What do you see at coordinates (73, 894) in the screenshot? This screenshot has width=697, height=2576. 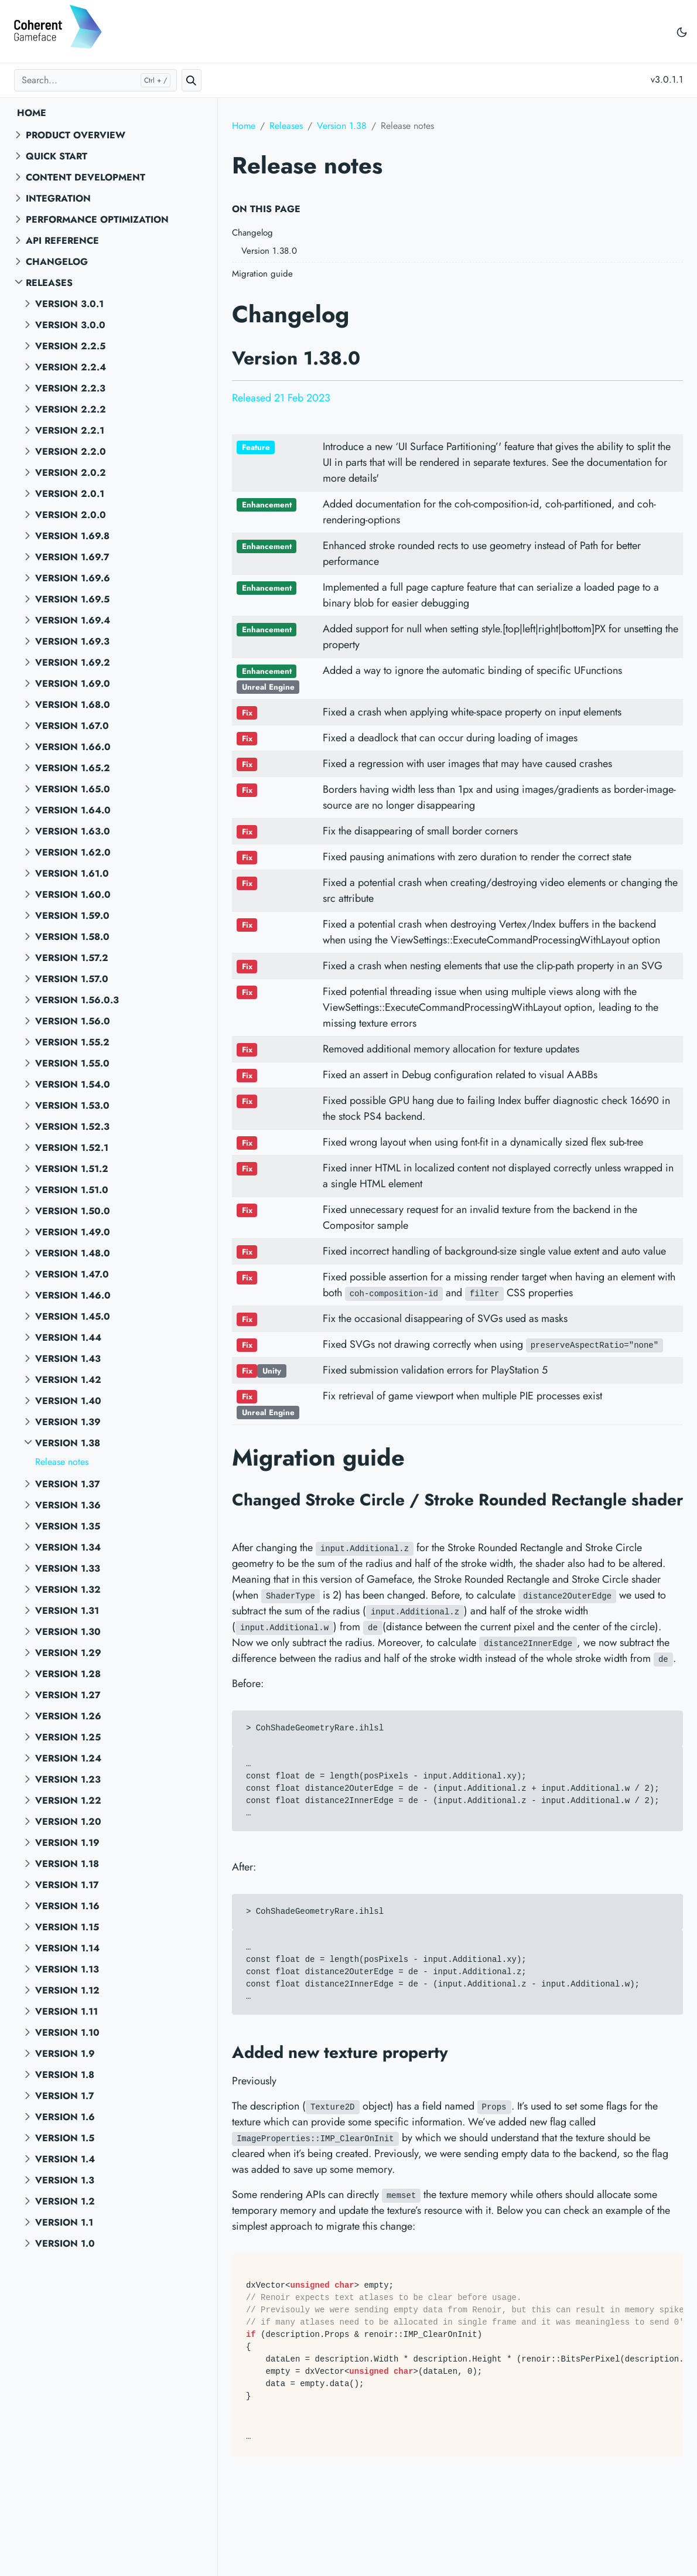 I see `Version 1.60.0` at bounding box center [73, 894].